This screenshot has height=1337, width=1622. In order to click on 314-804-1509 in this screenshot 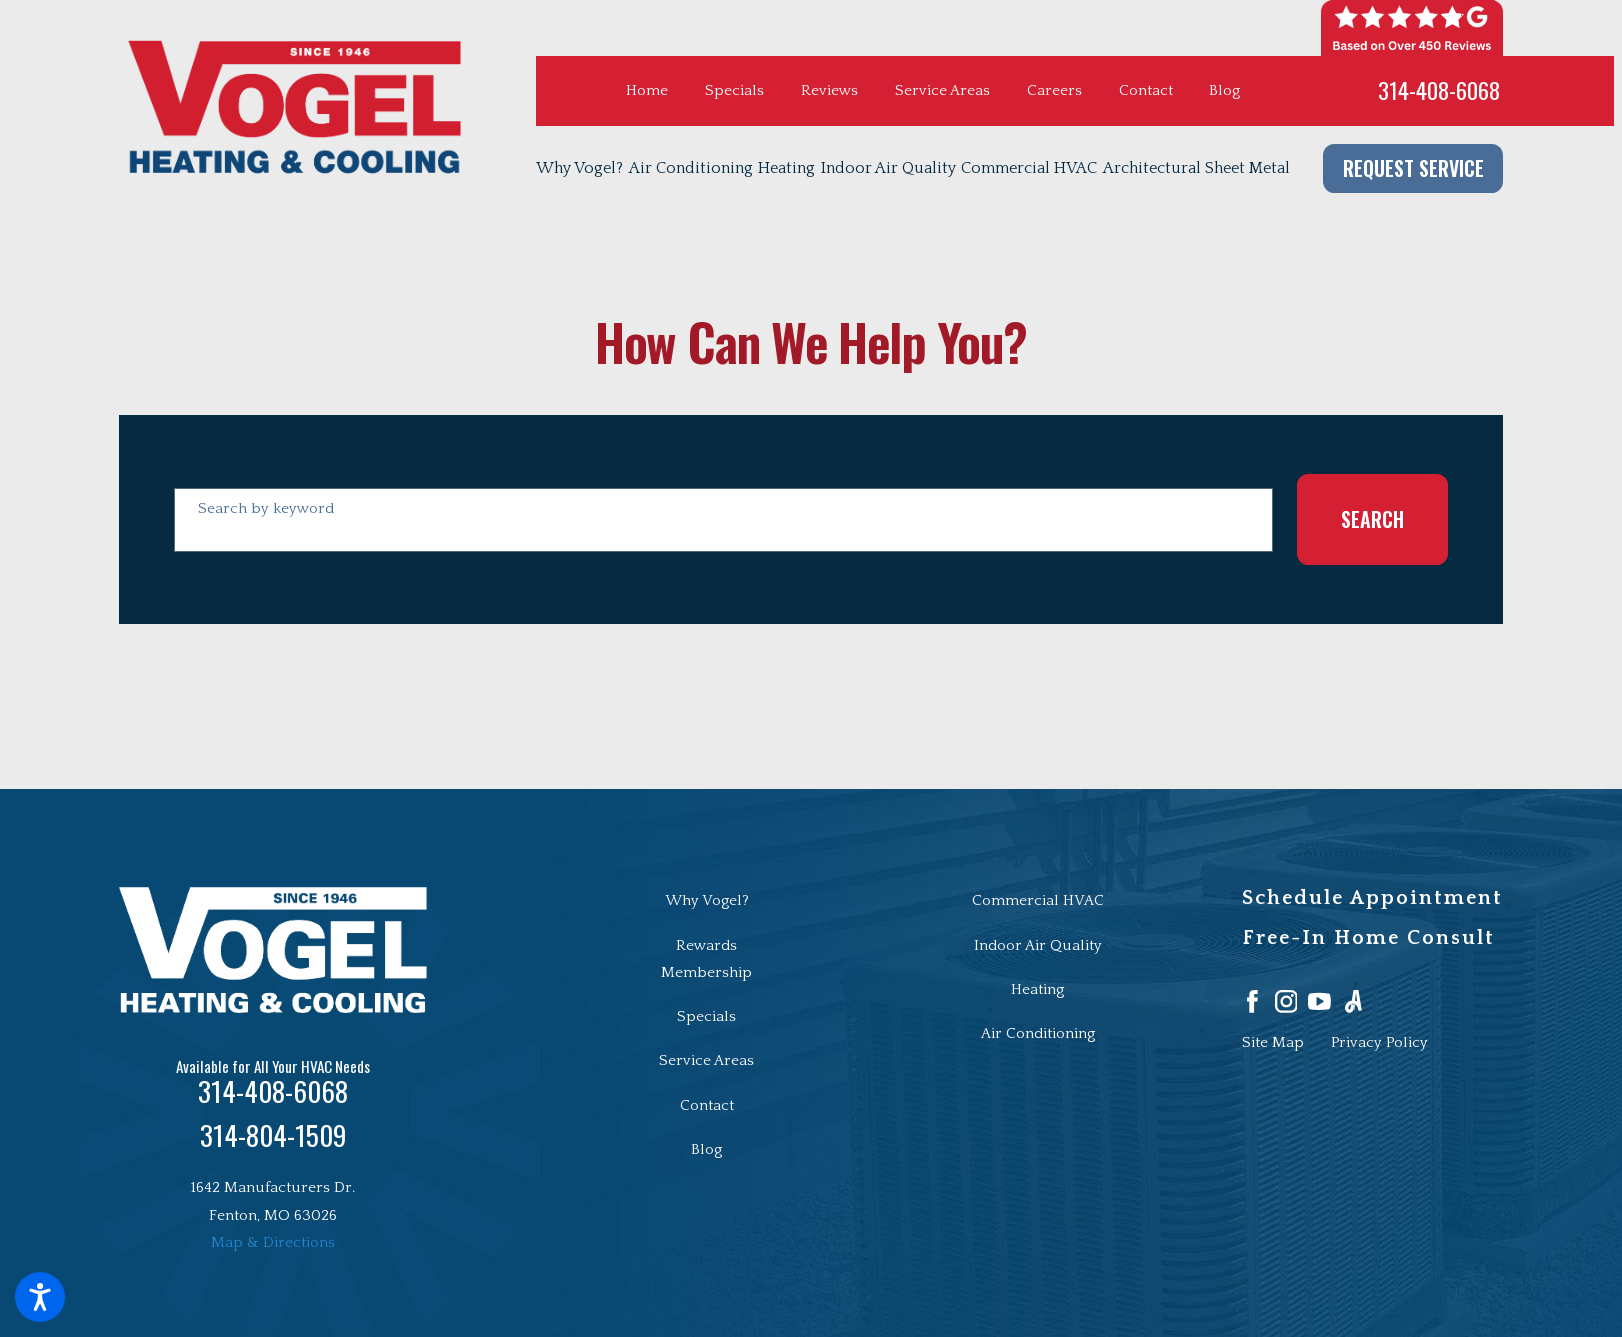, I will do `click(273, 1135)`.